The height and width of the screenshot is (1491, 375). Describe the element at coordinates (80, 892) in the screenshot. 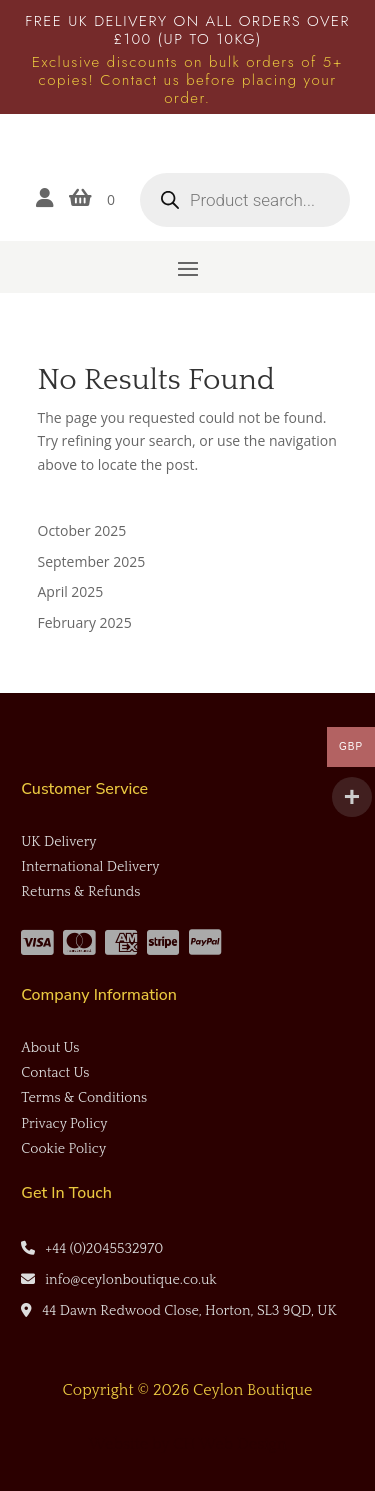

I see `Returns & Refunds` at that location.